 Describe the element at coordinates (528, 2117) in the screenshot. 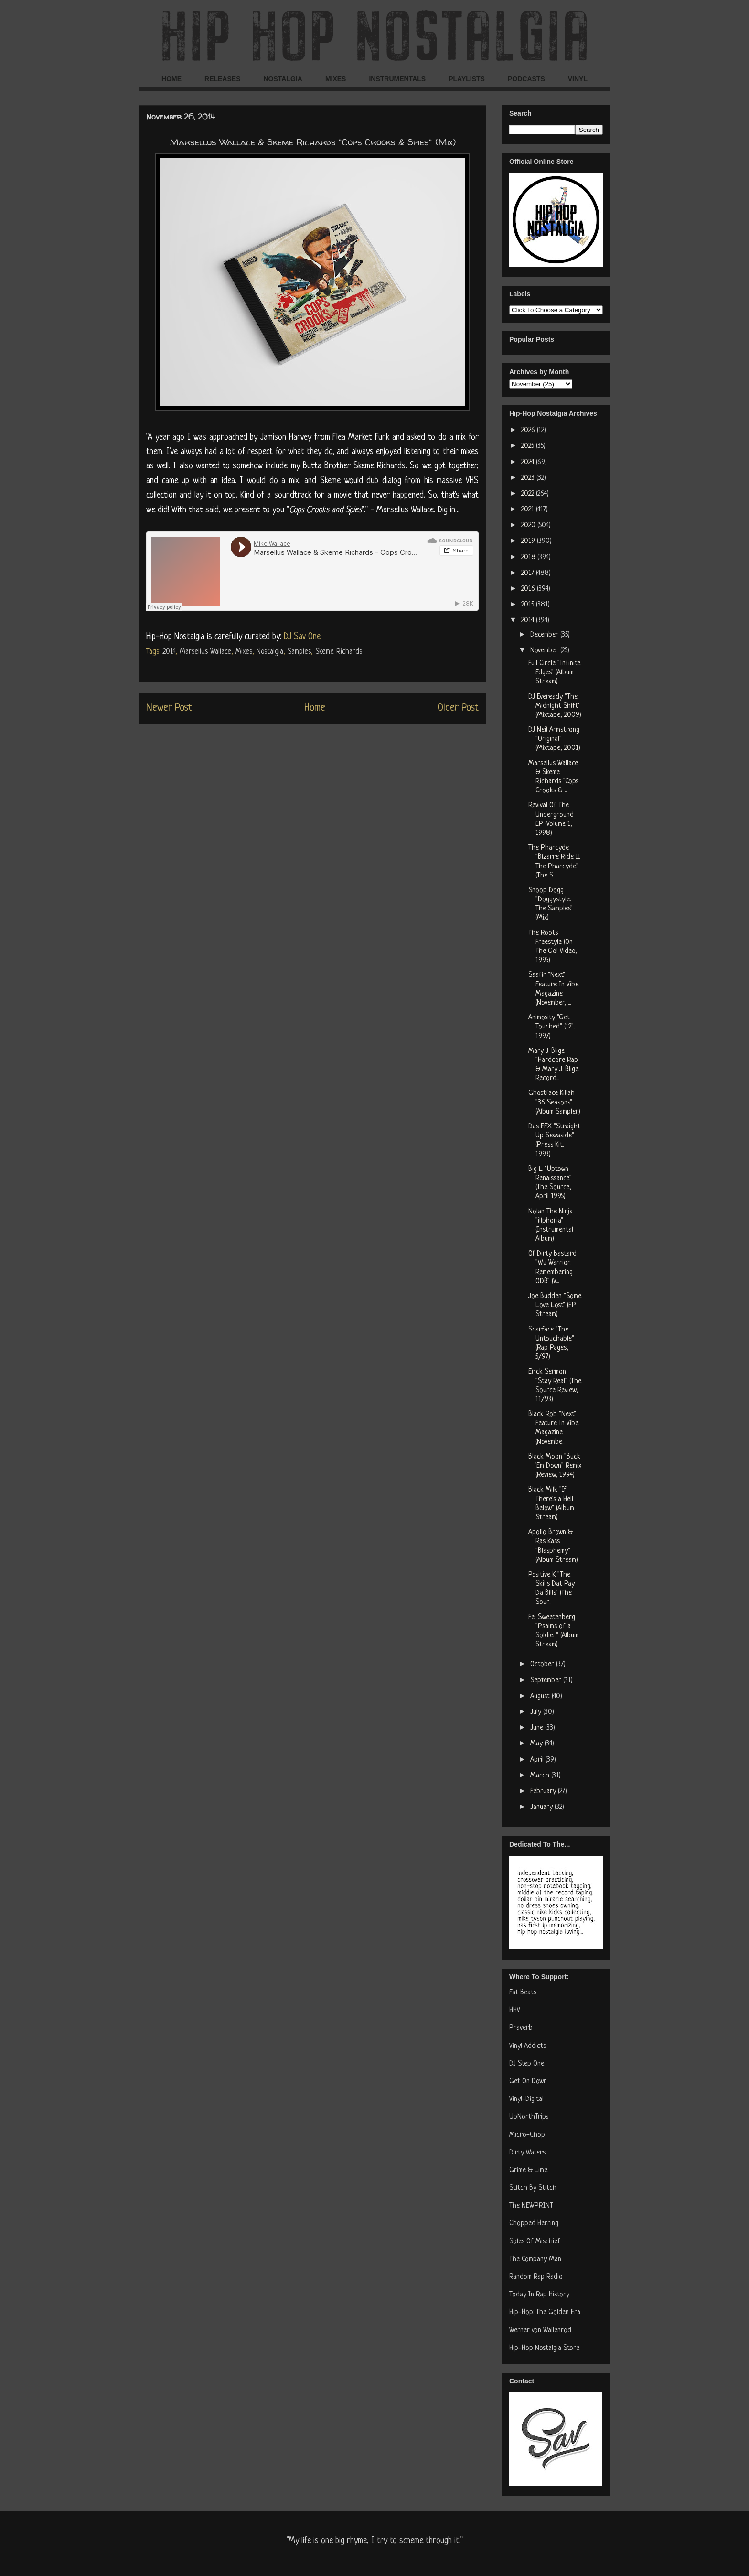

I see `UpNorthTrips` at that location.